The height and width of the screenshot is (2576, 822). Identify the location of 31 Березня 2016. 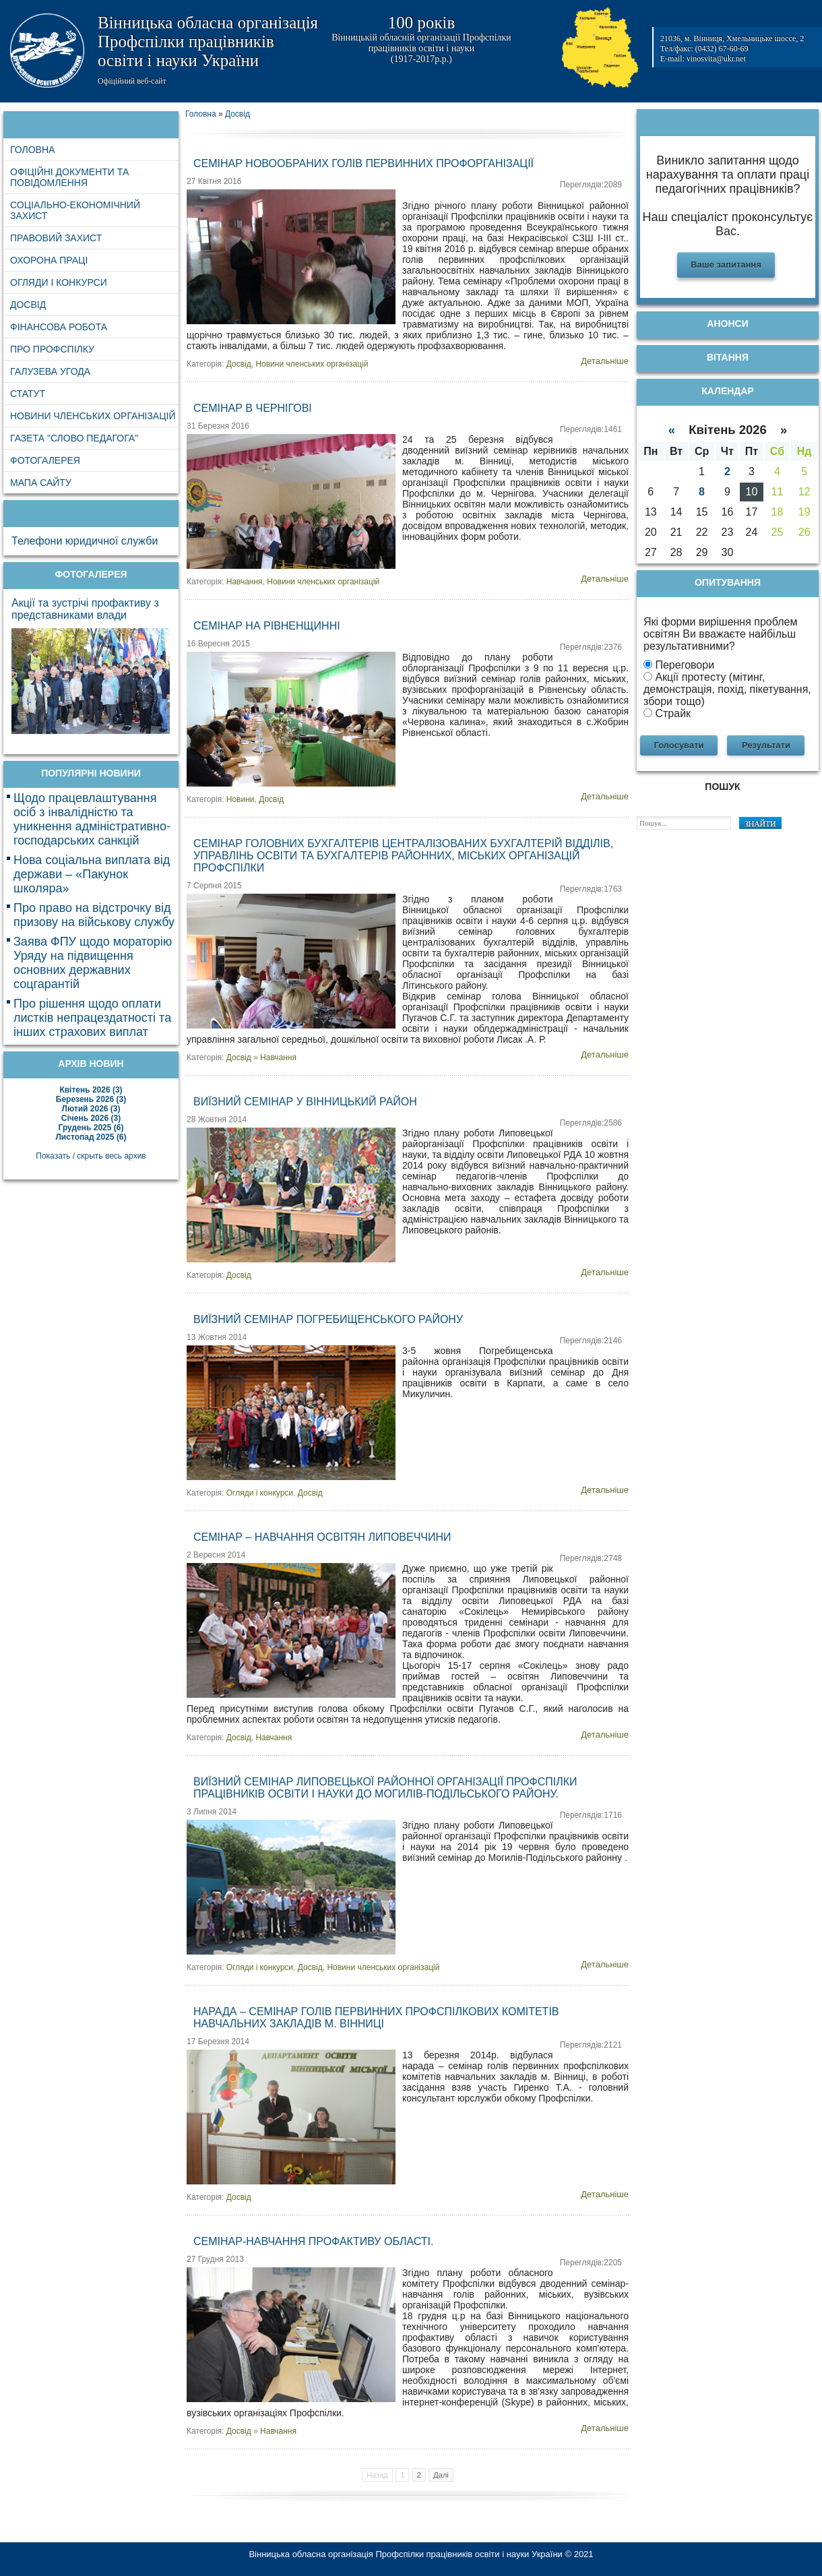
(218, 426).